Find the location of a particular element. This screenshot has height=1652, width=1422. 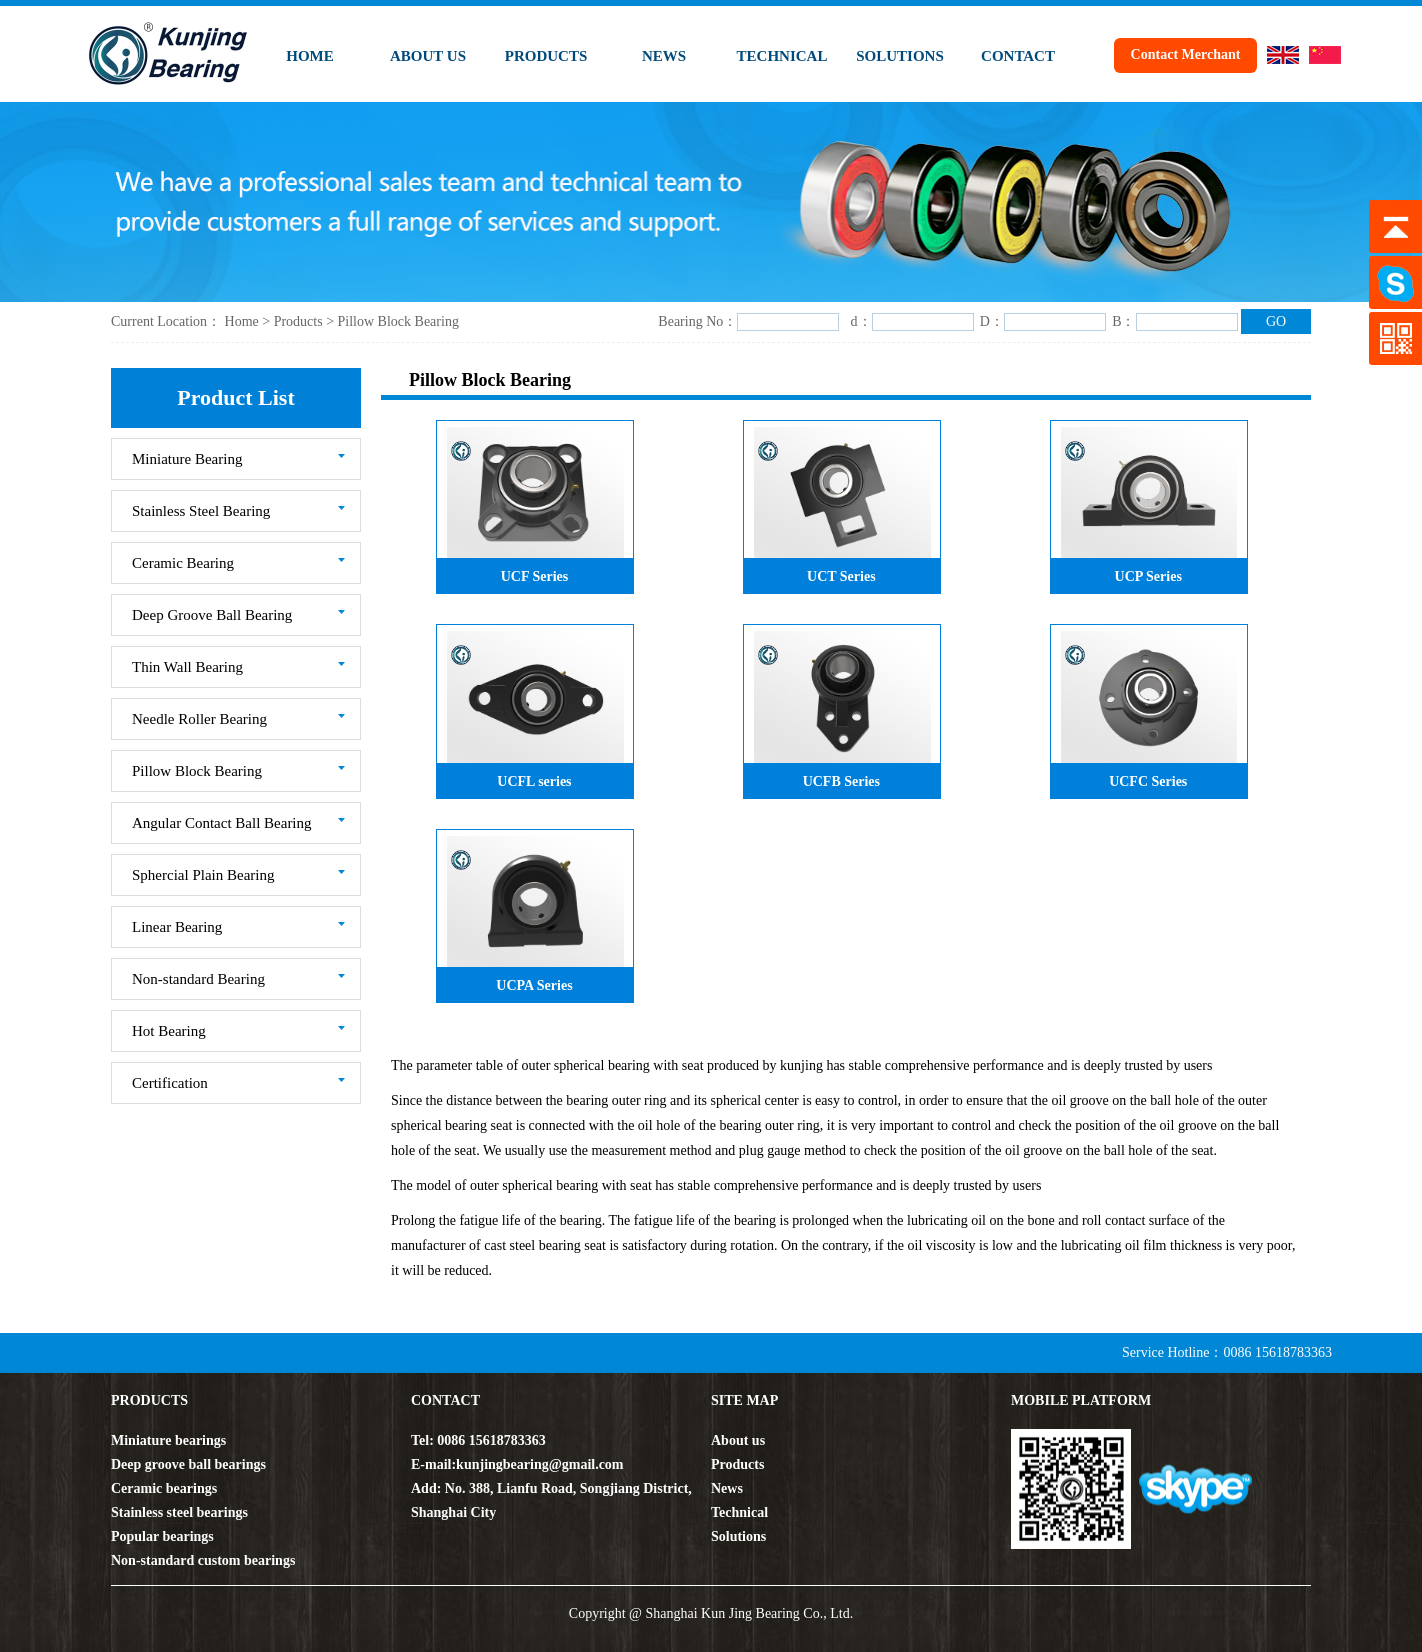

HOME is located at coordinates (310, 56).